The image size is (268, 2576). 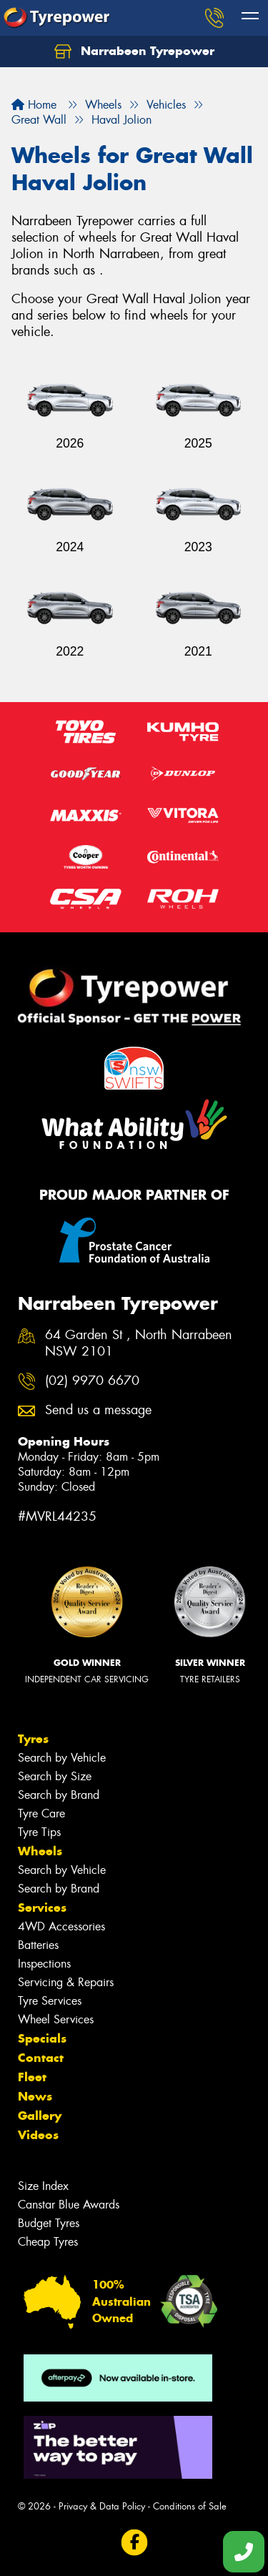 What do you see at coordinates (33, 1739) in the screenshot?
I see `Tyres` at bounding box center [33, 1739].